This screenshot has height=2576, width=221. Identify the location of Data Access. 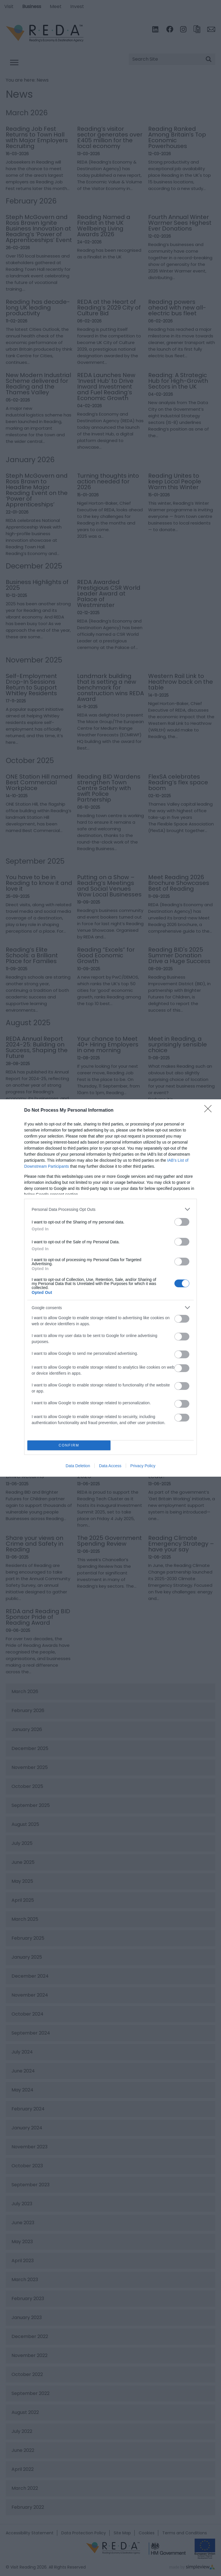
(110, 1465).